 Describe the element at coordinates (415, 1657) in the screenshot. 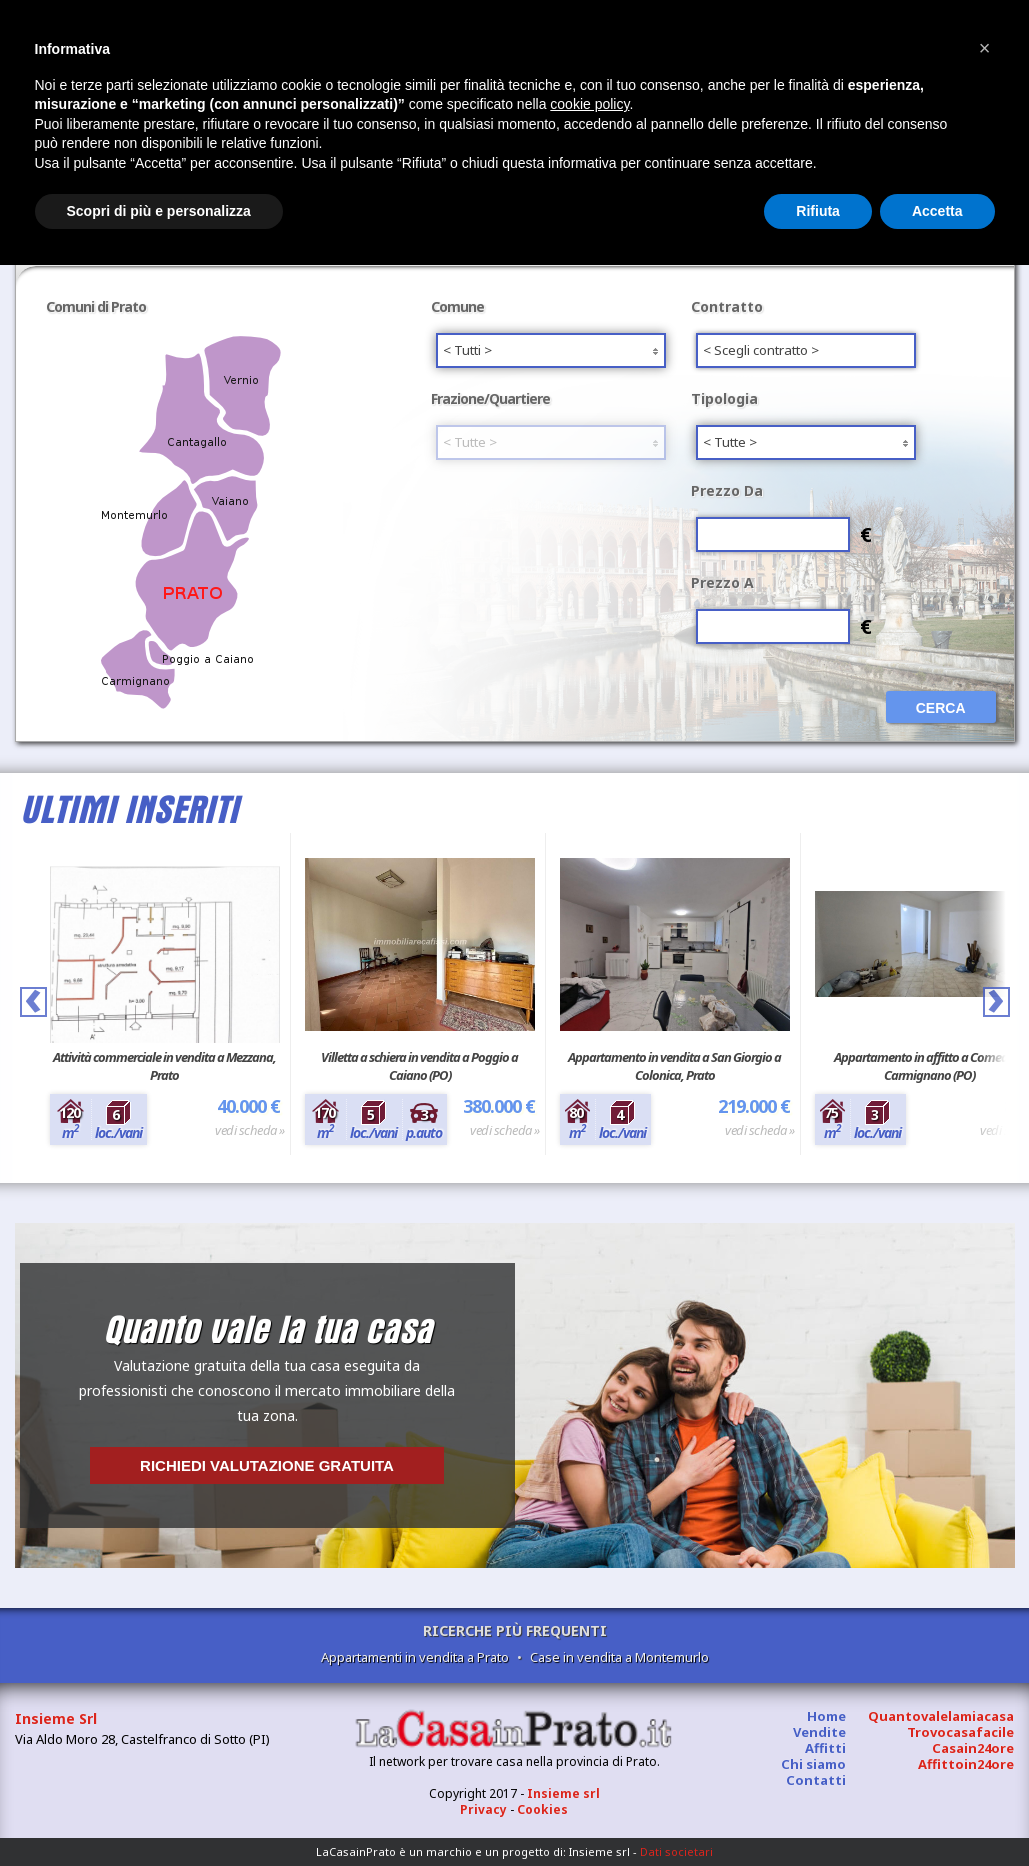

I see `Appartamenti in vendita a Prato` at that location.